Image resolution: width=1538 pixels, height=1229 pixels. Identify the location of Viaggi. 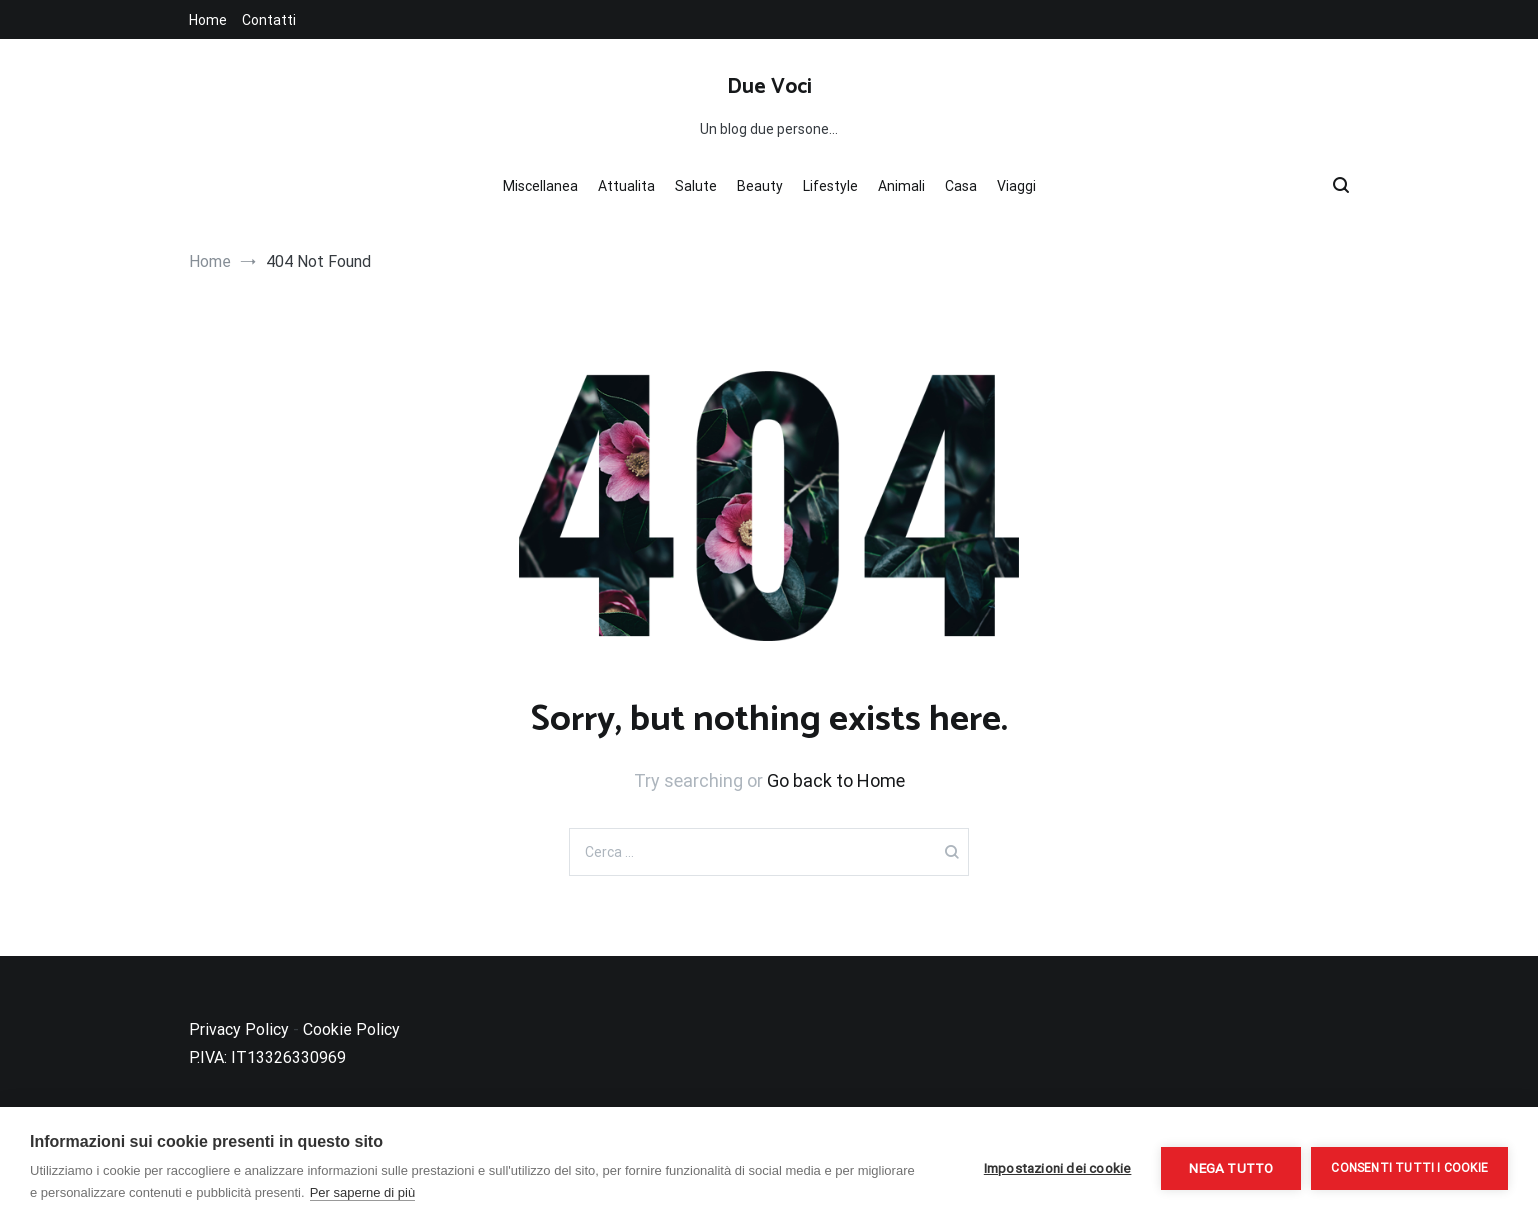
(1016, 186).